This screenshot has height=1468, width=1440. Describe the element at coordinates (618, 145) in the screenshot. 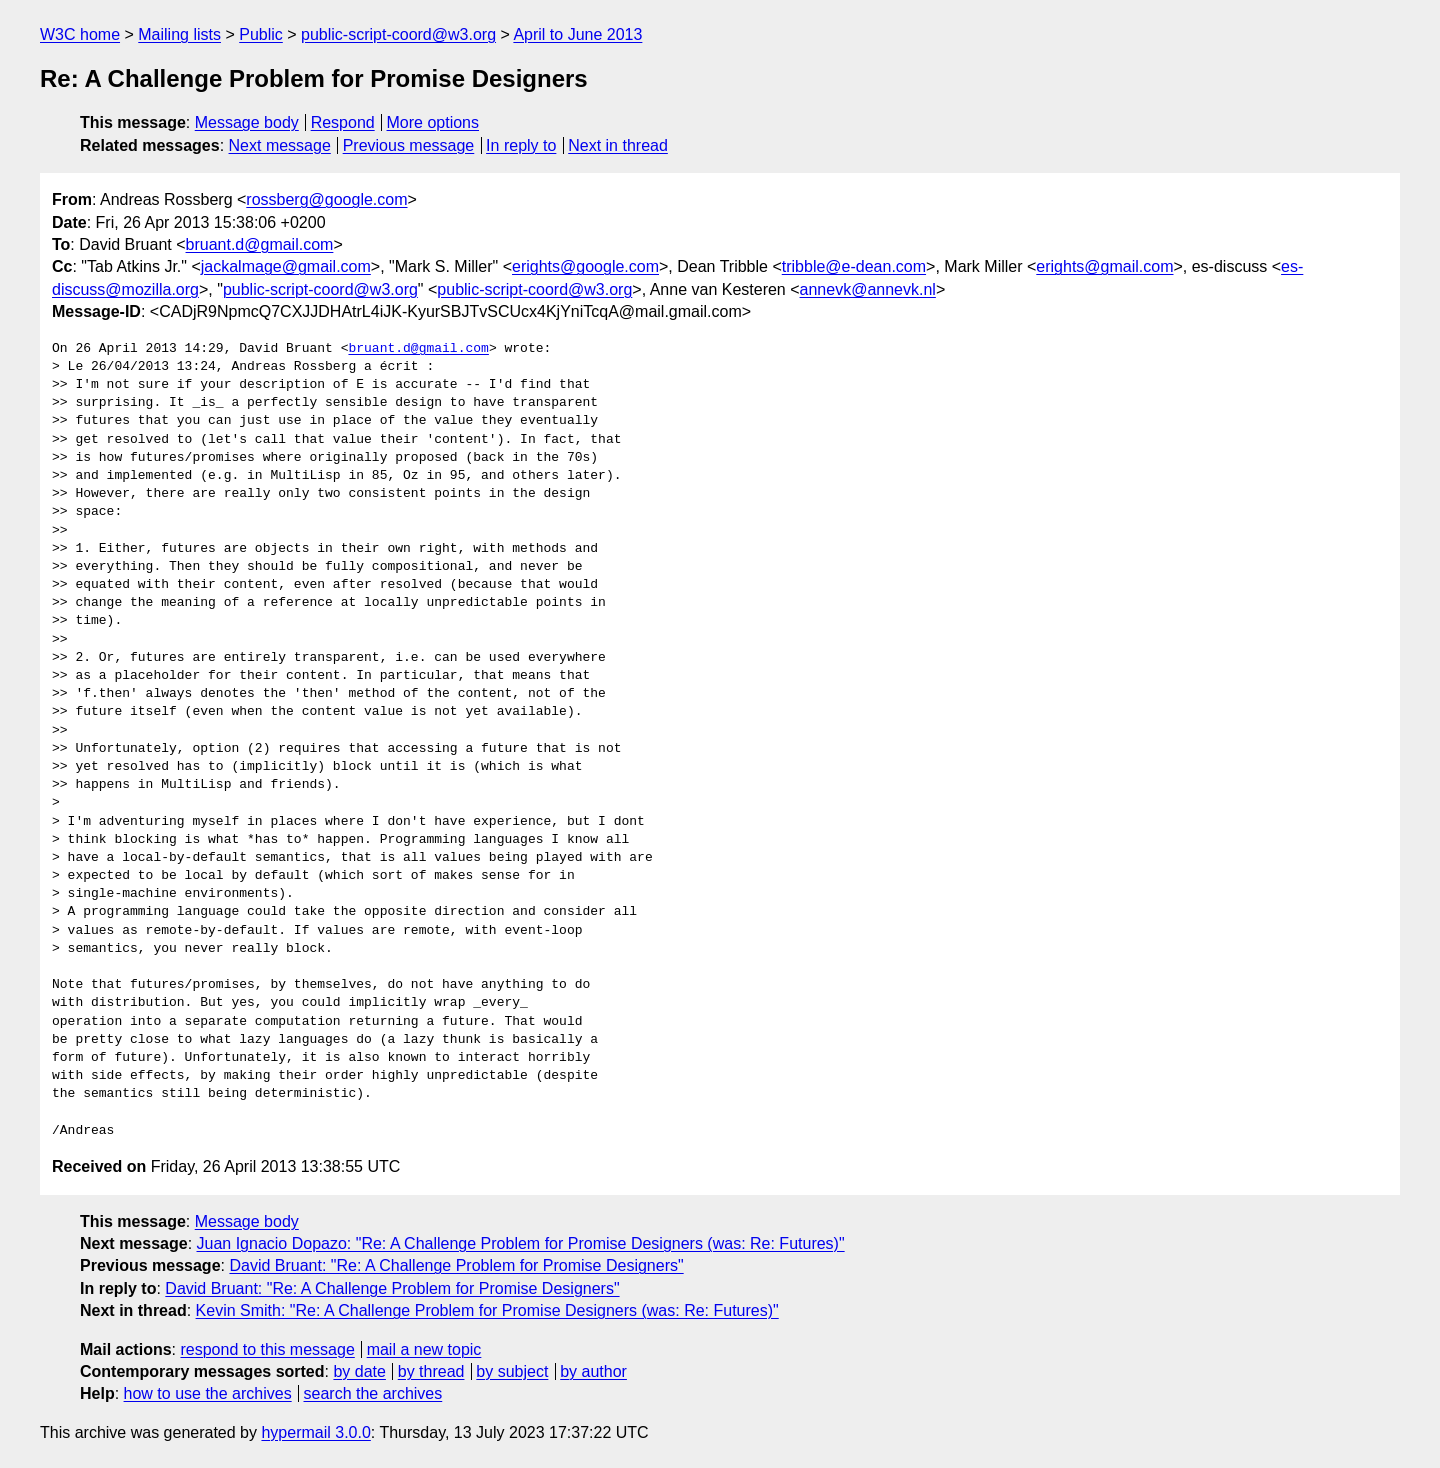

I see `Next in thread` at that location.